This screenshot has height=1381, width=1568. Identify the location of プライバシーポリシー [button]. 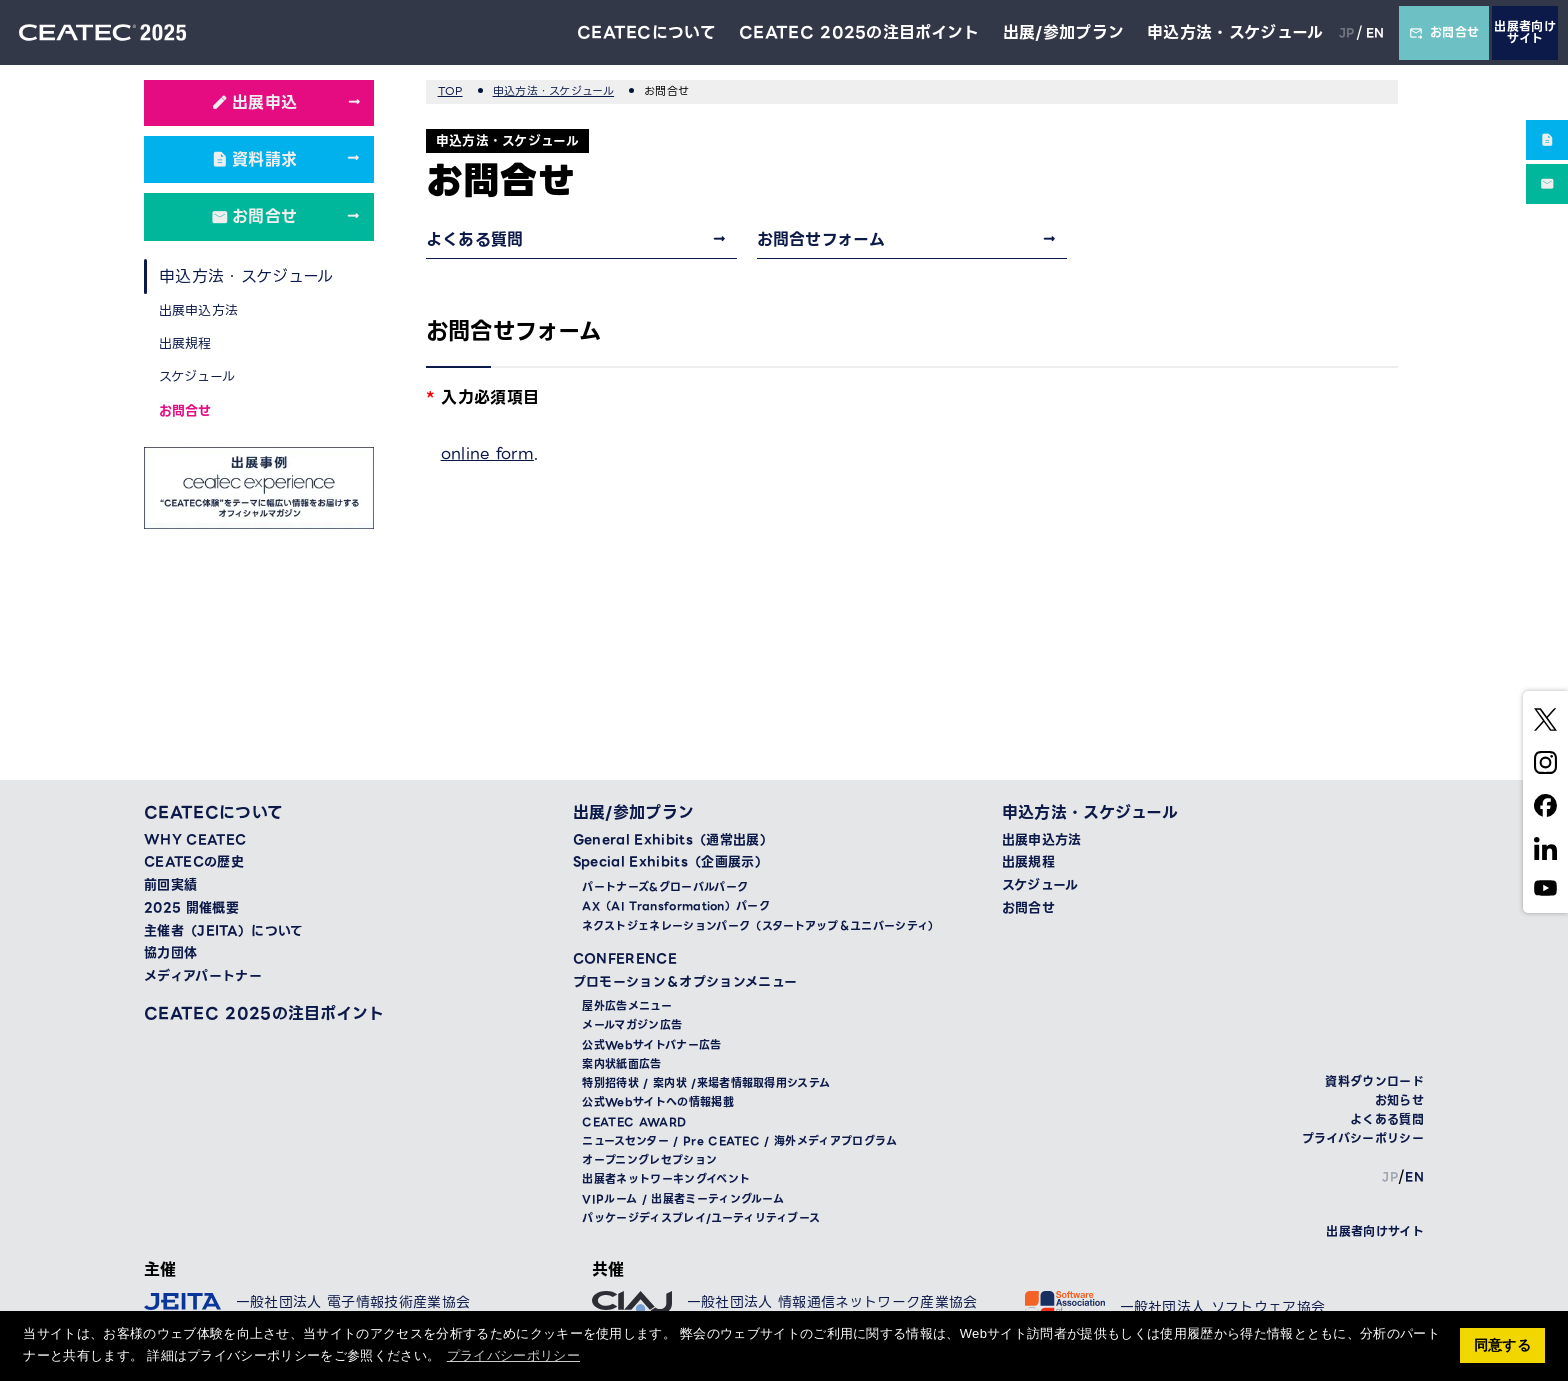
(513, 1355).